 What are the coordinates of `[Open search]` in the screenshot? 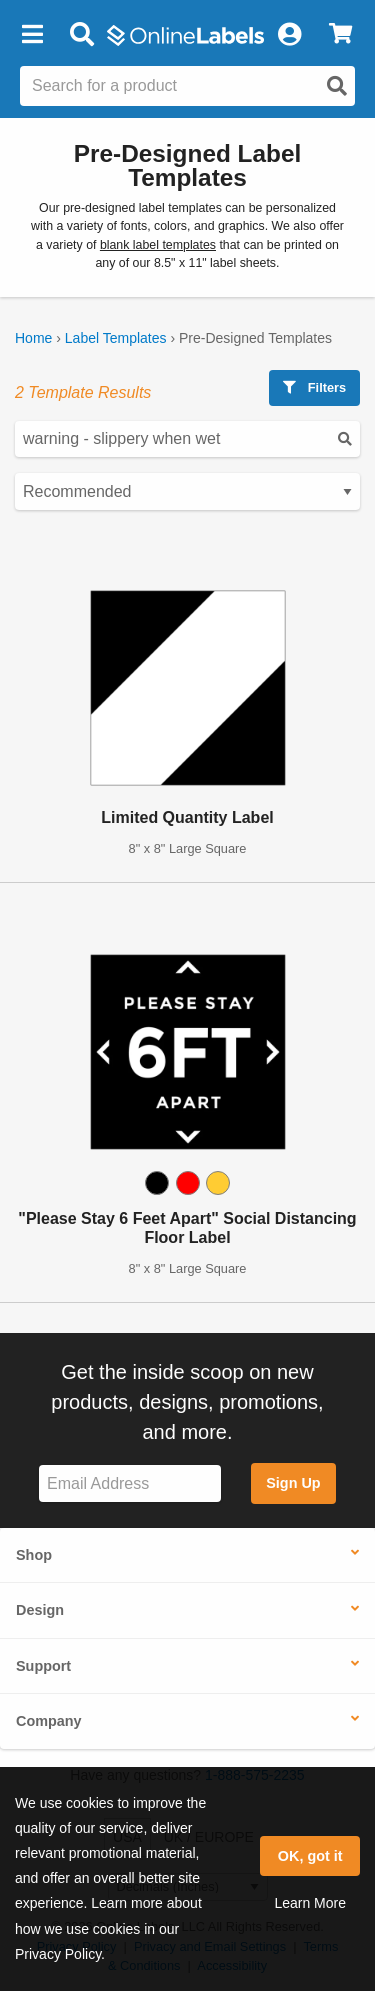 It's located at (337, 86).